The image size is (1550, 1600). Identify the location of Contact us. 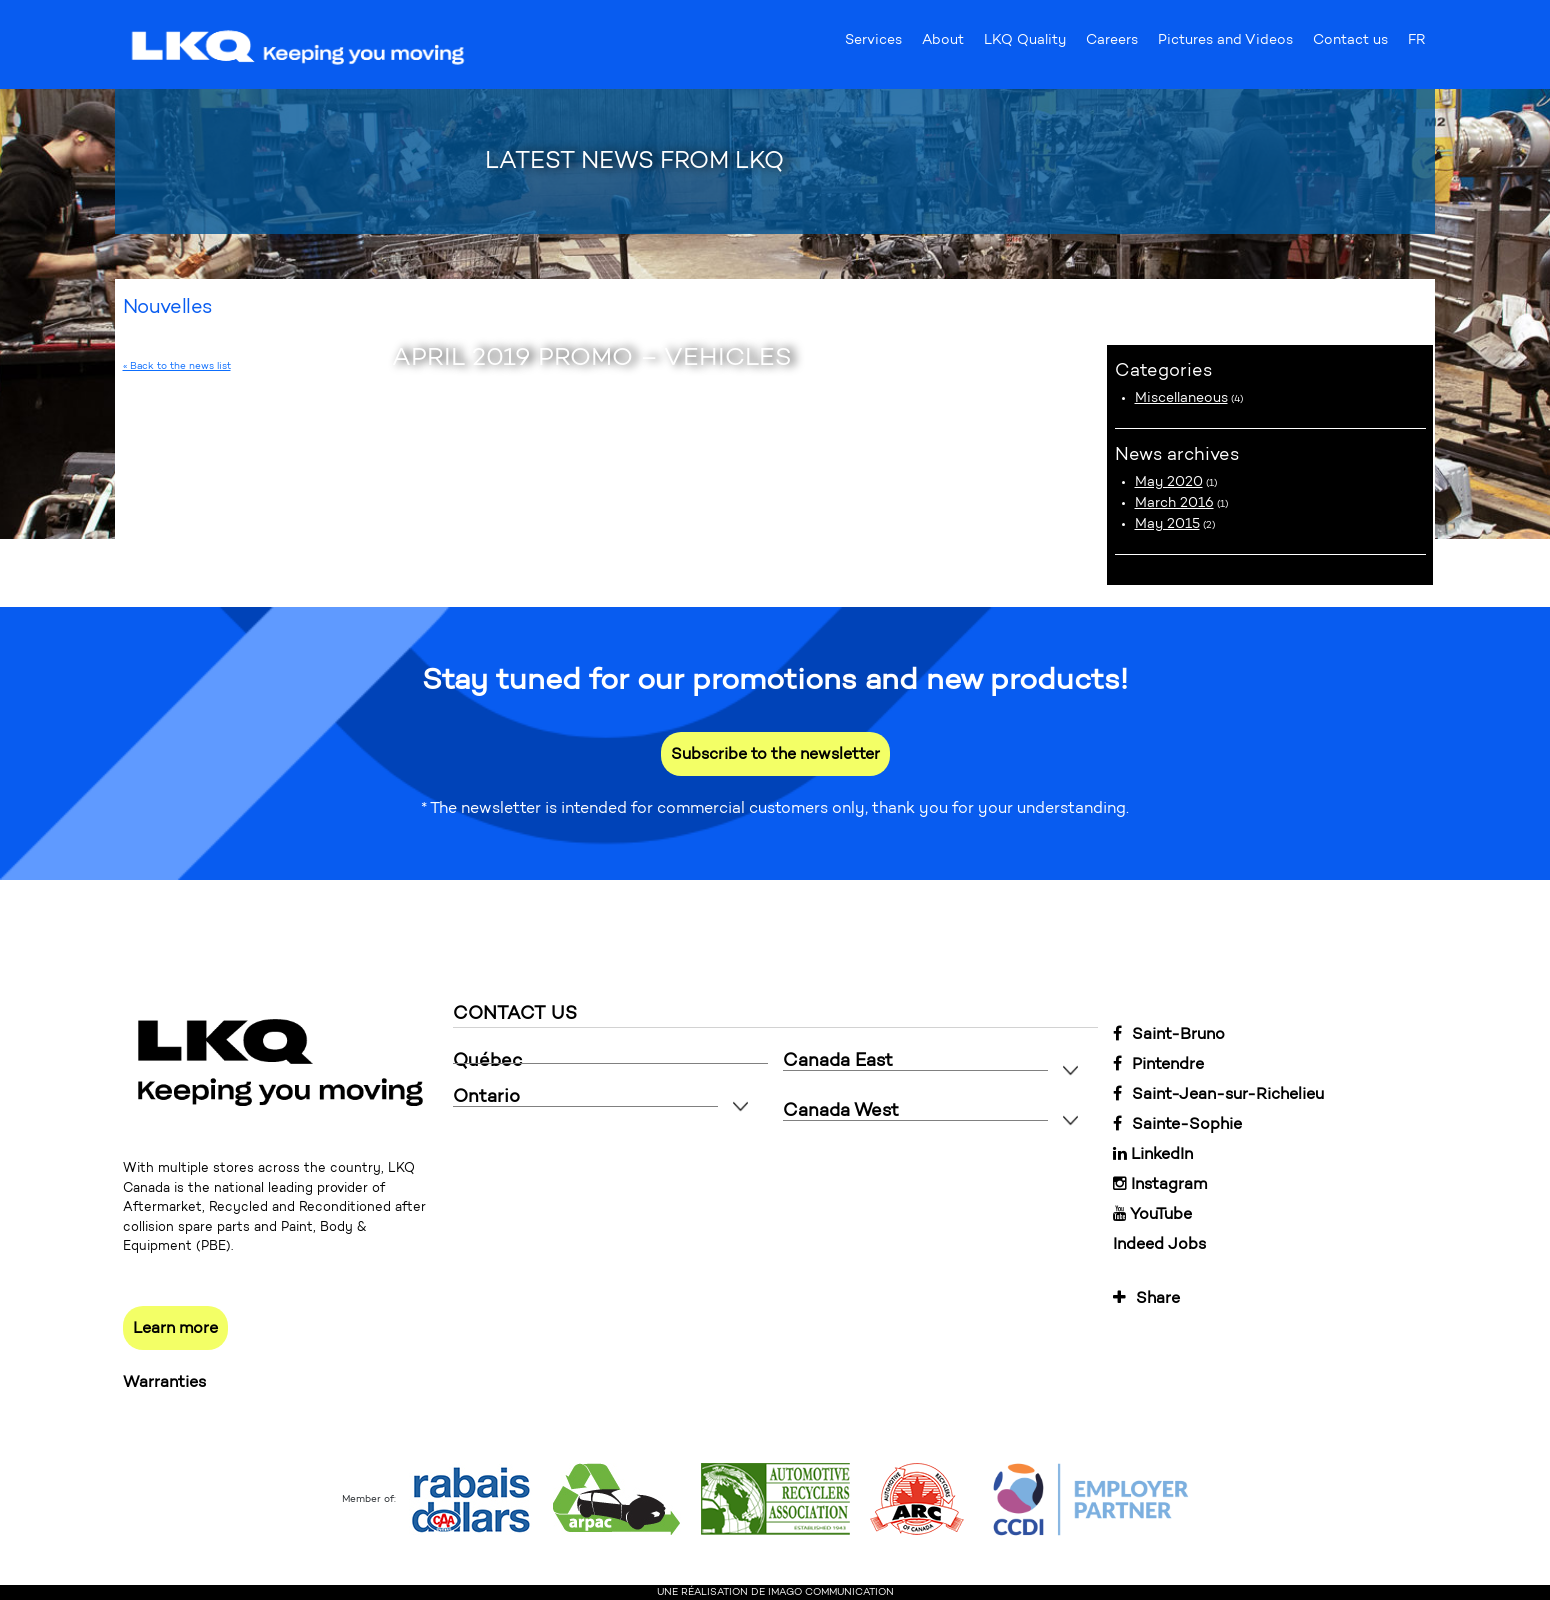
(1350, 44).